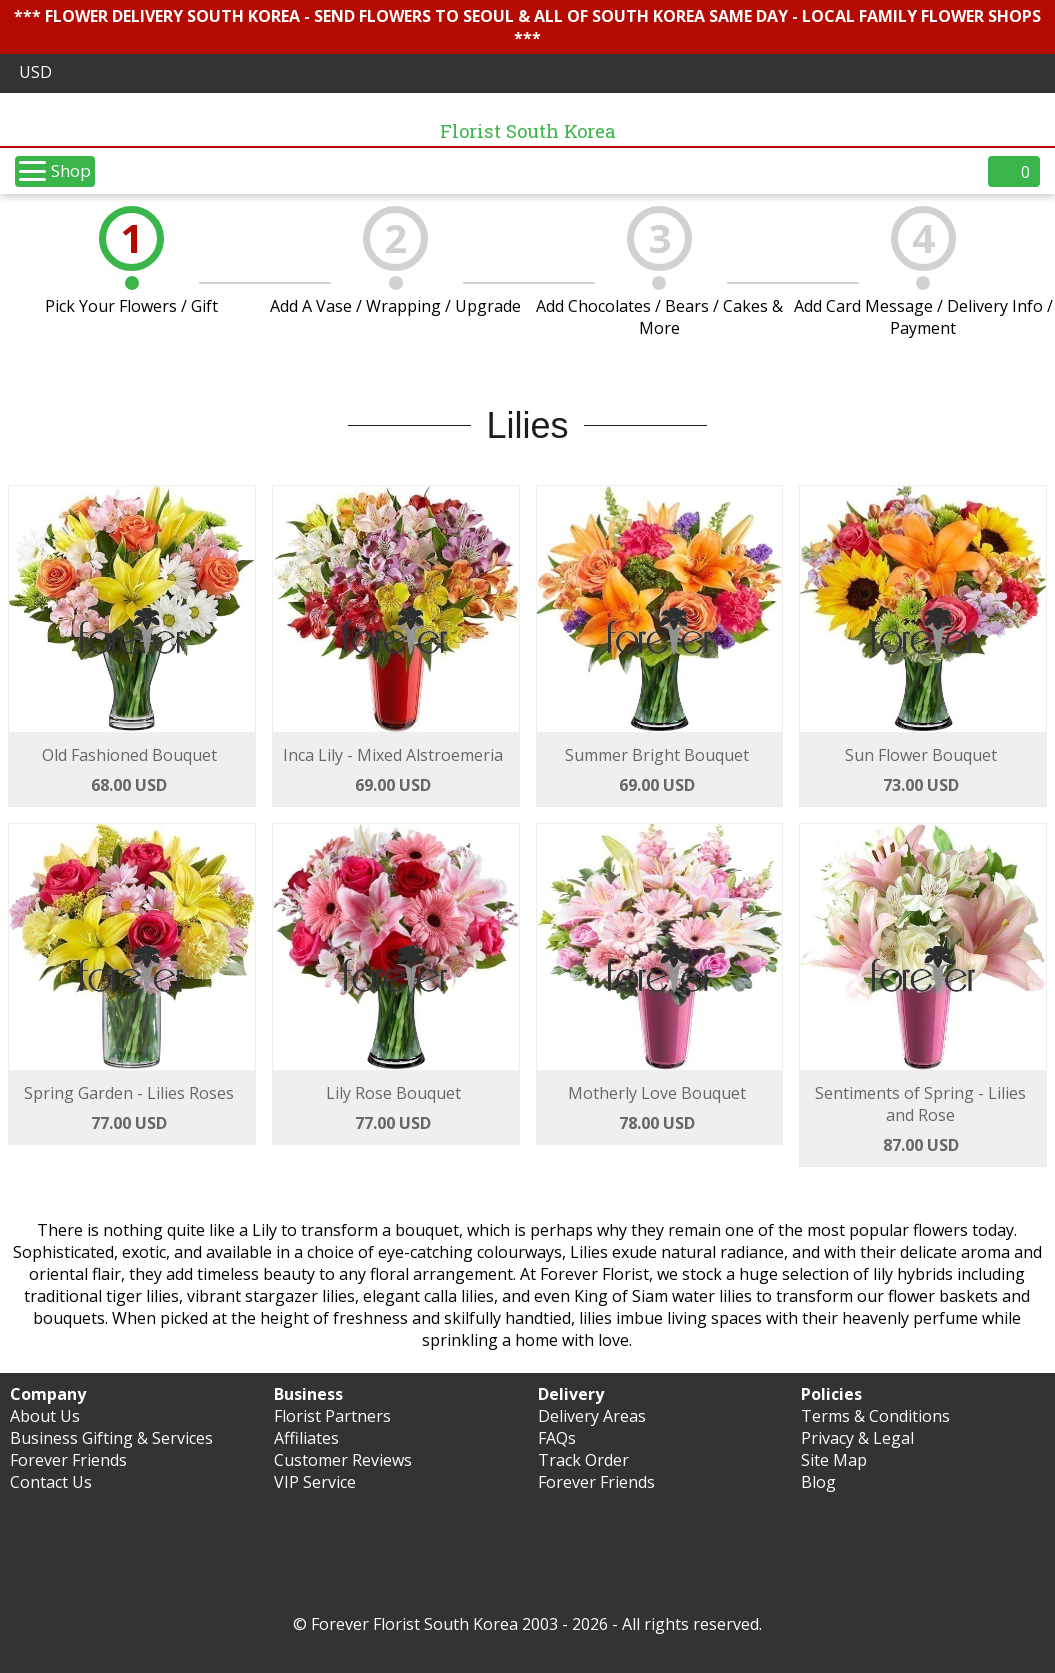 The height and width of the screenshot is (1673, 1055). What do you see at coordinates (315, 1482) in the screenshot?
I see `VIP Service` at bounding box center [315, 1482].